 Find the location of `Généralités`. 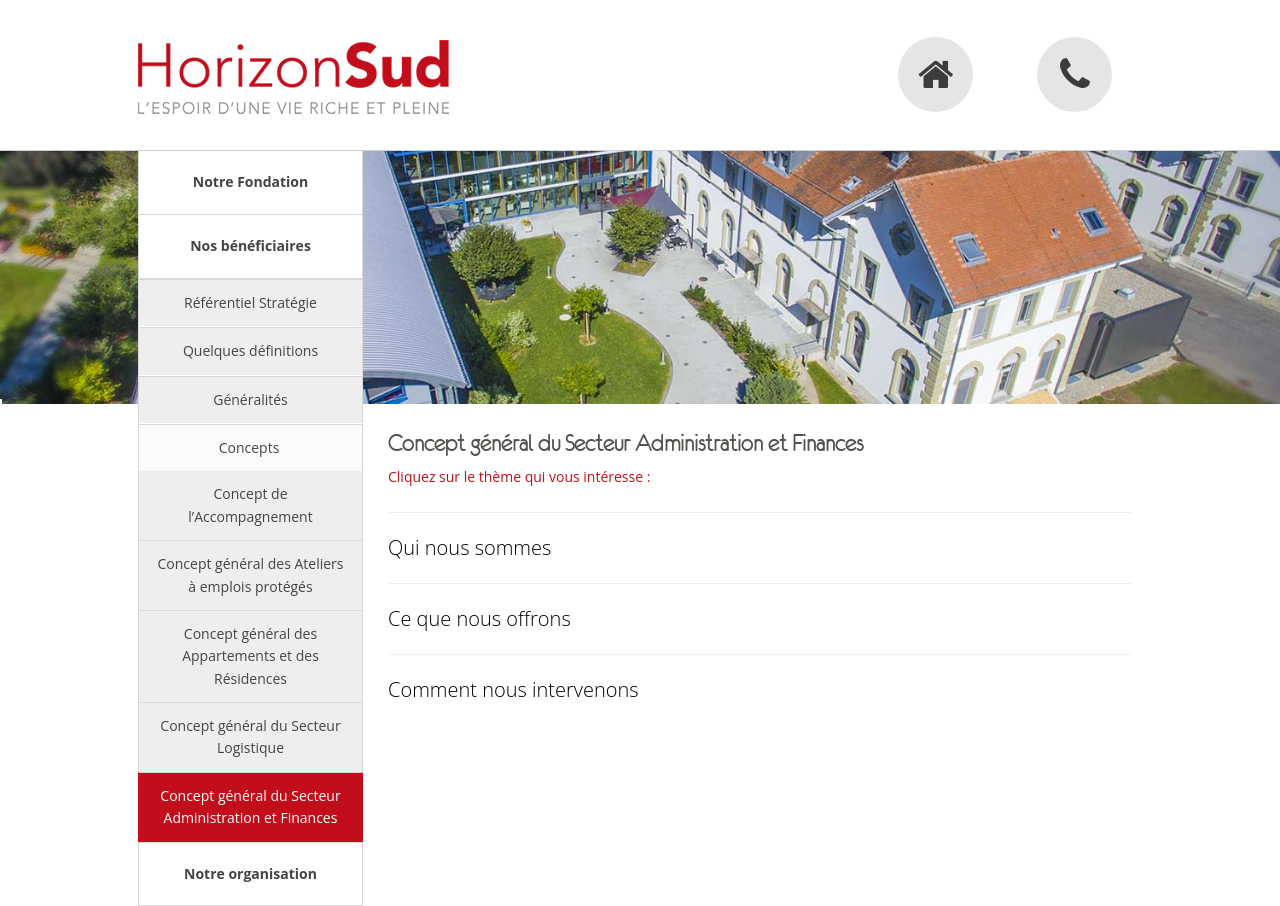

Généralités is located at coordinates (250, 399).